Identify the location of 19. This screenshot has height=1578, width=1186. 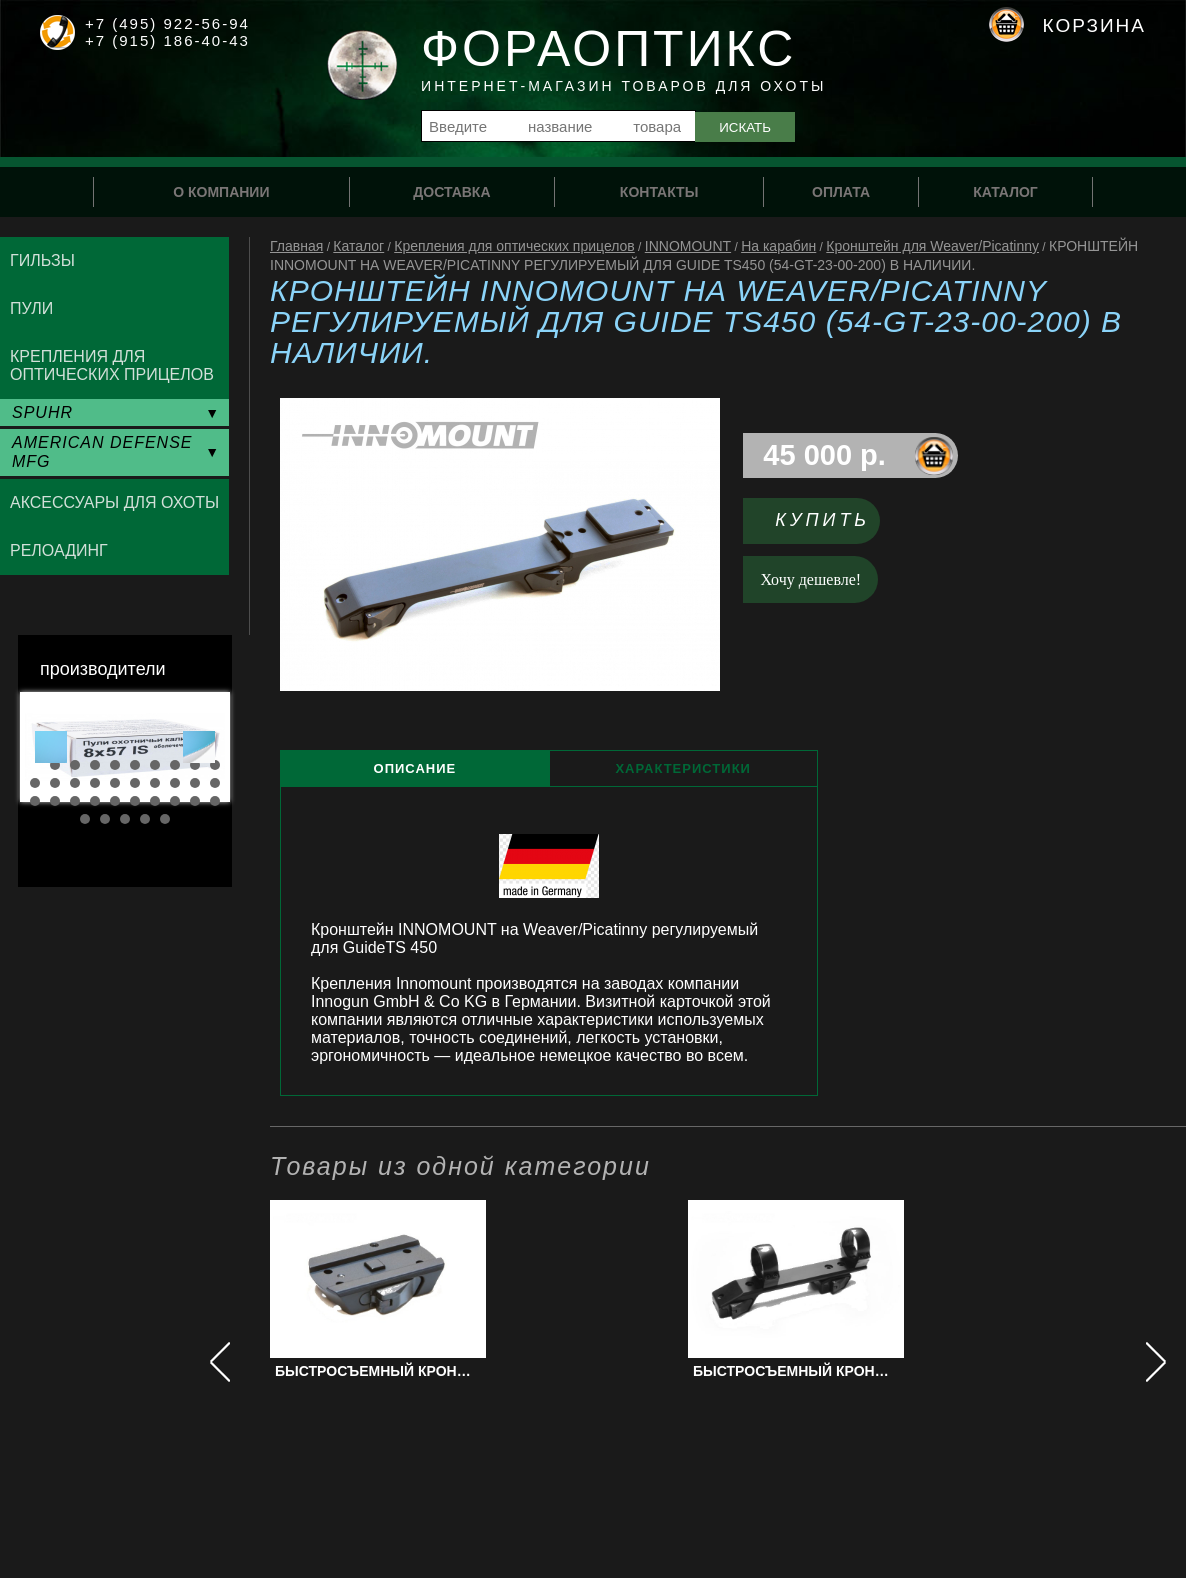
(195, 783).